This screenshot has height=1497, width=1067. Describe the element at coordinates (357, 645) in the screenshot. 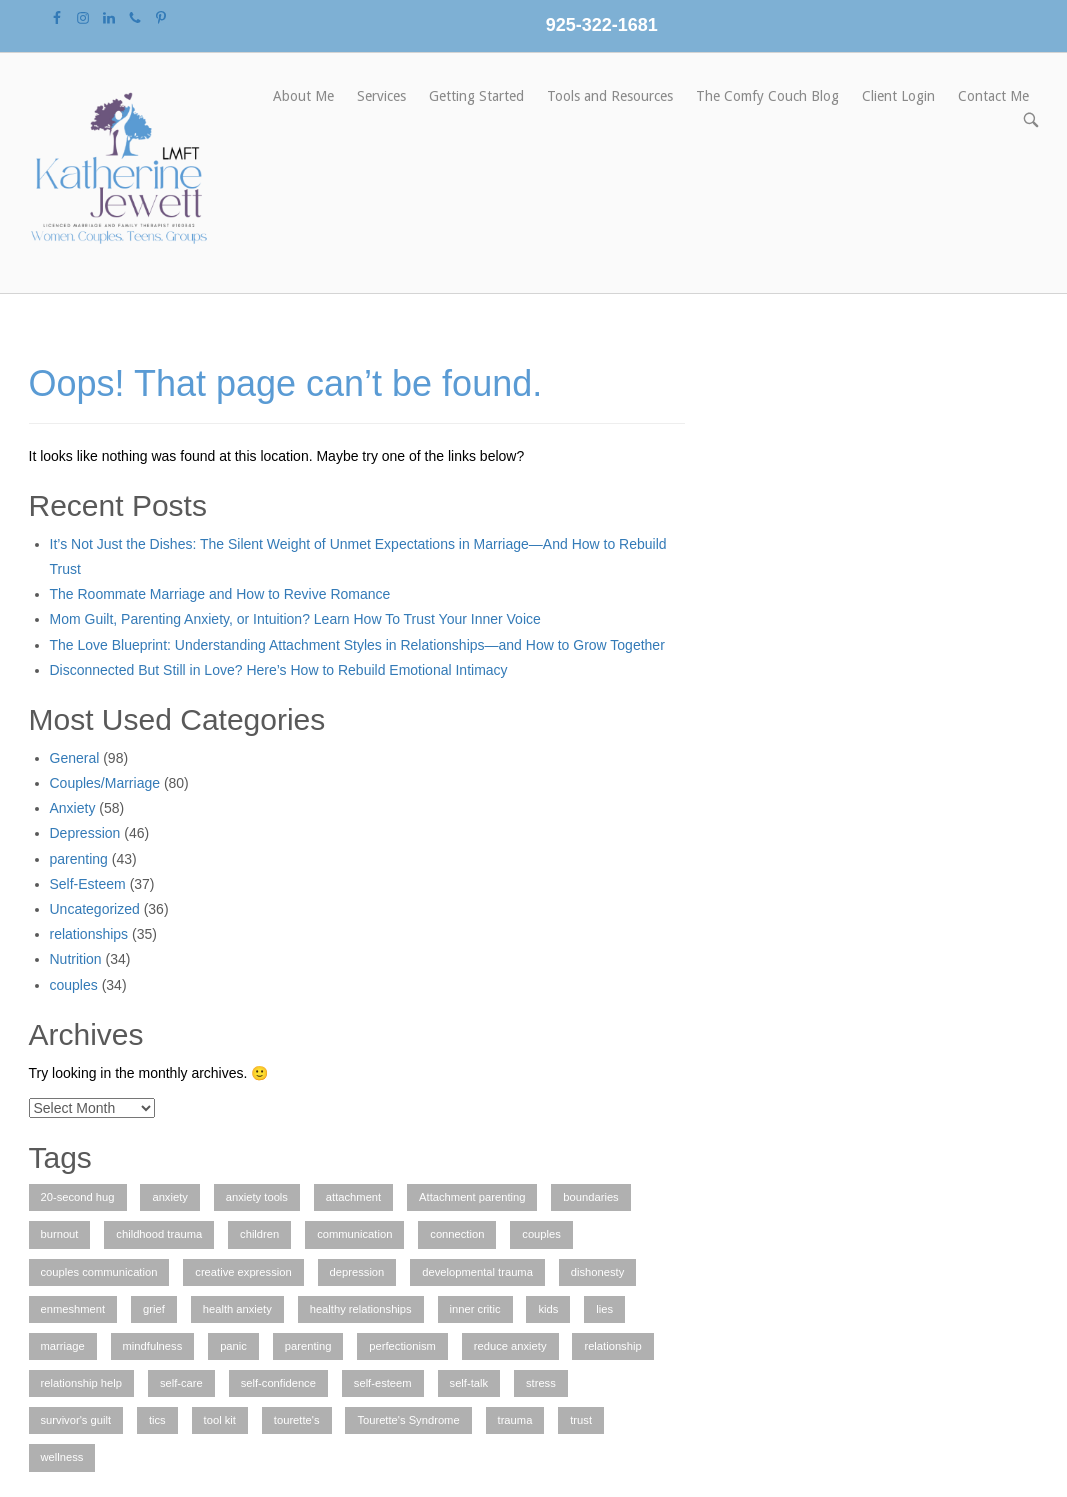

I see `The Love Blueprint: Understanding Attachment Styles in Relationships—and How to Grow Together` at that location.